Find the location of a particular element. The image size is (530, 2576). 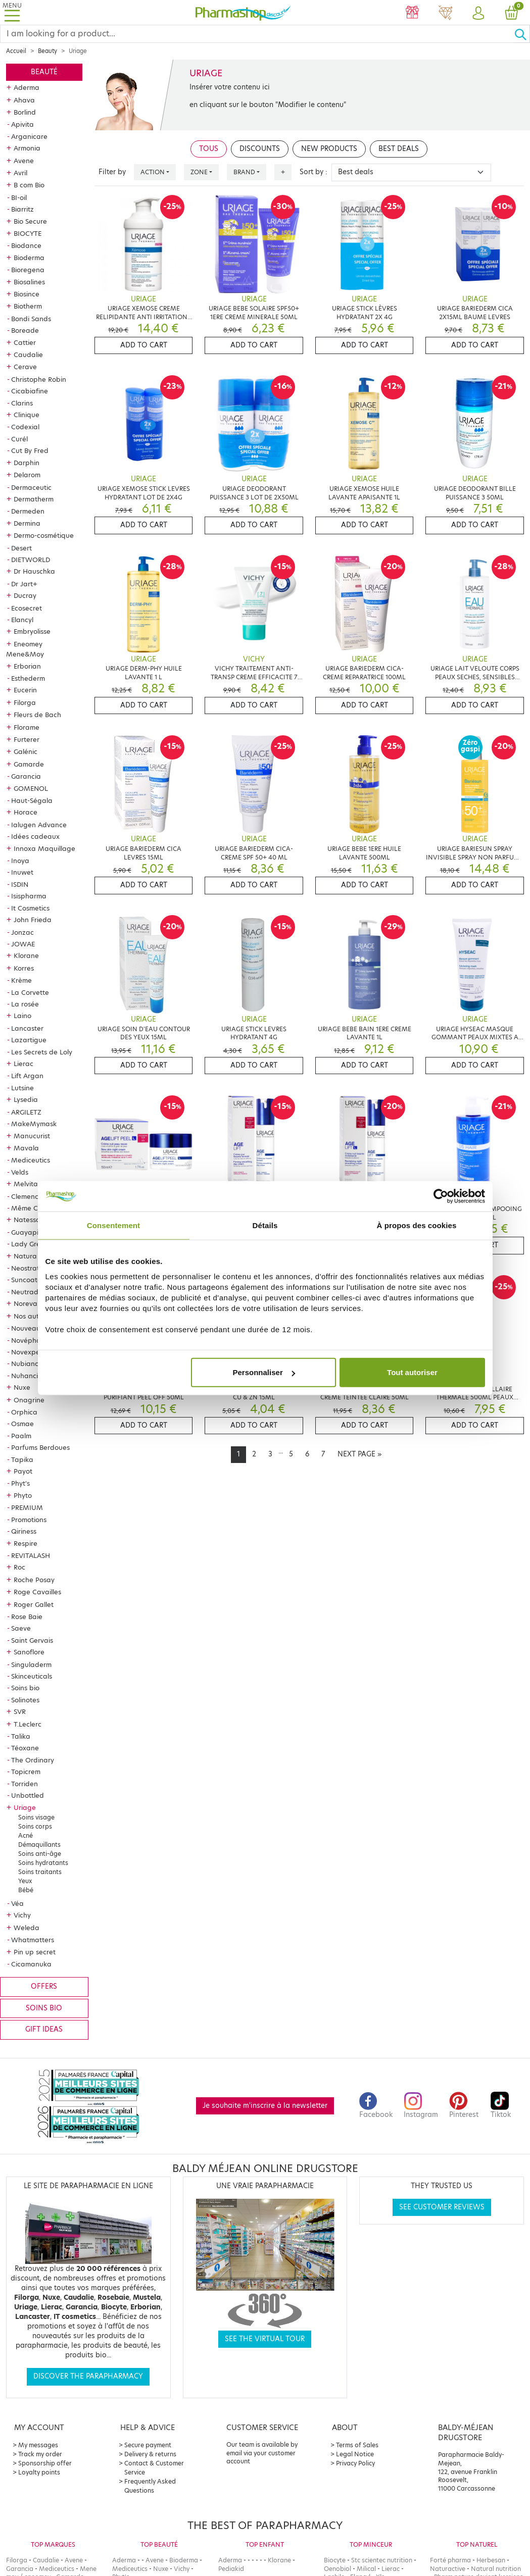

Dr Jart+ is located at coordinates (24, 583).